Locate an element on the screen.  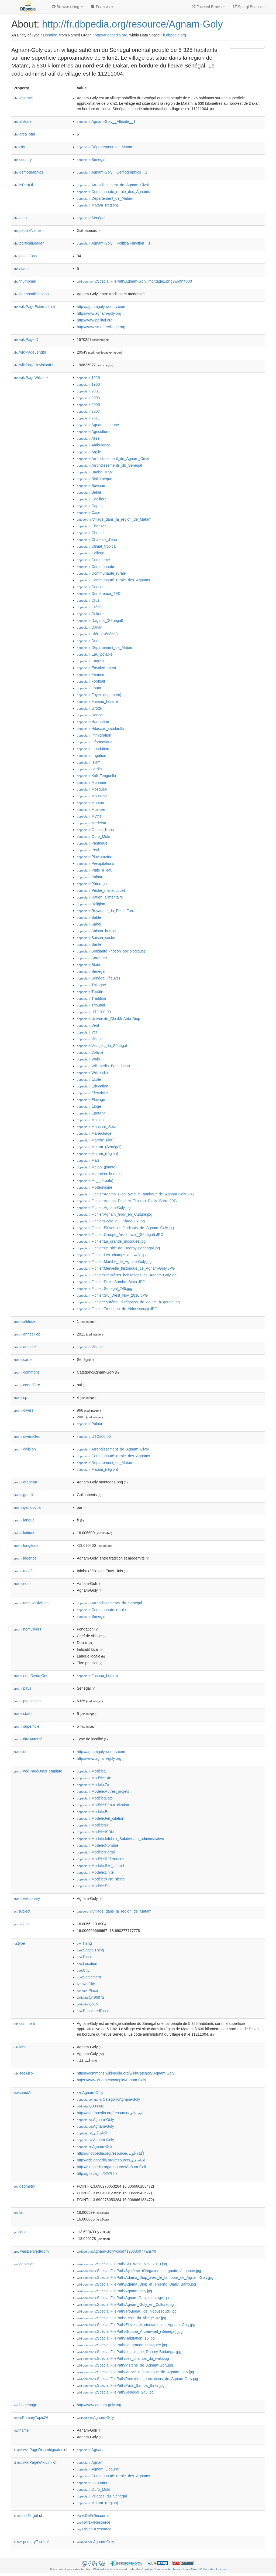
commons is located at coordinates (26, 1372).